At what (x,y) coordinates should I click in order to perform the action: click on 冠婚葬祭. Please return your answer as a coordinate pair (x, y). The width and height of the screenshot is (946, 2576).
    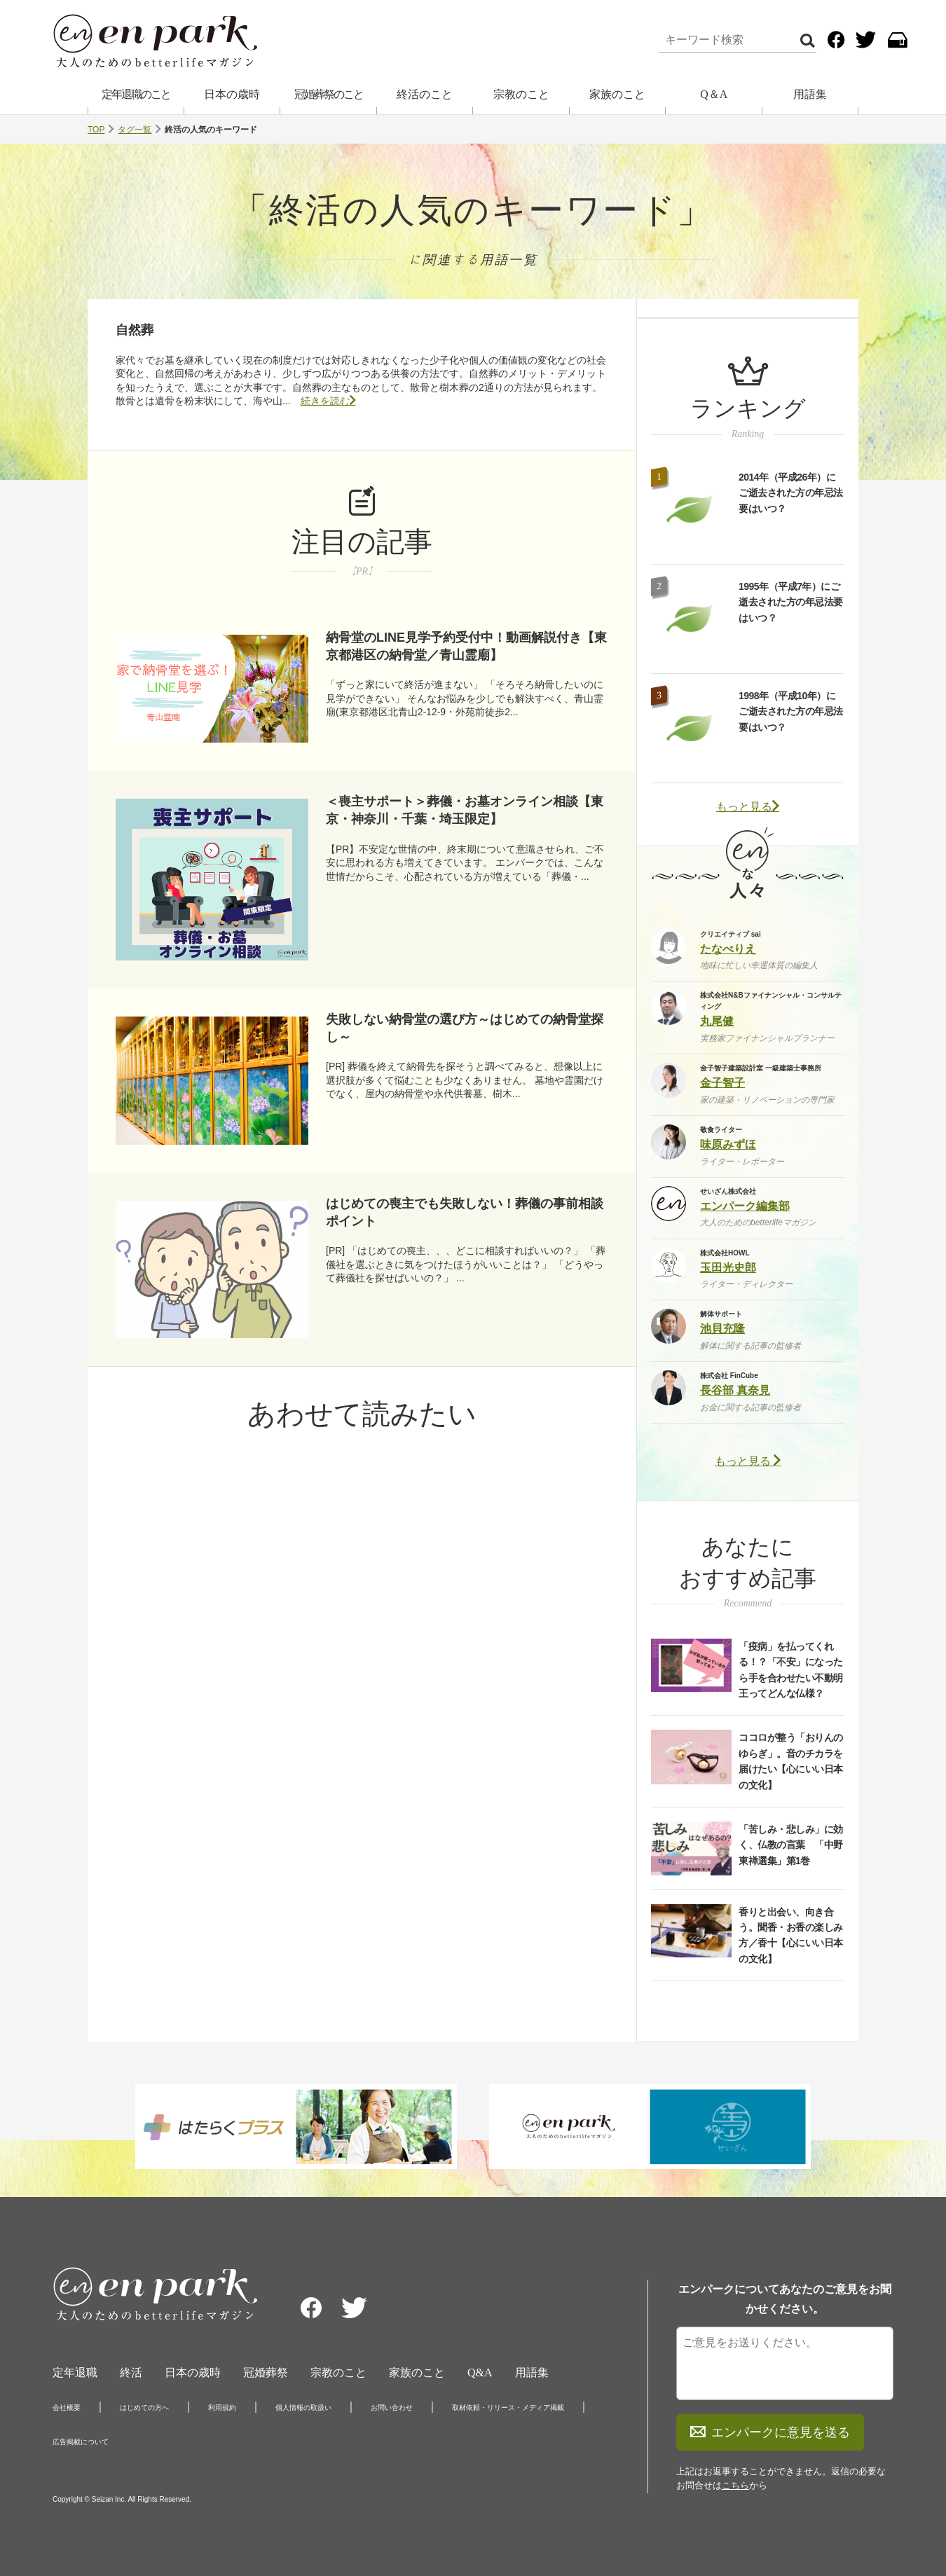
    Looking at the image, I should click on (265, 2372).